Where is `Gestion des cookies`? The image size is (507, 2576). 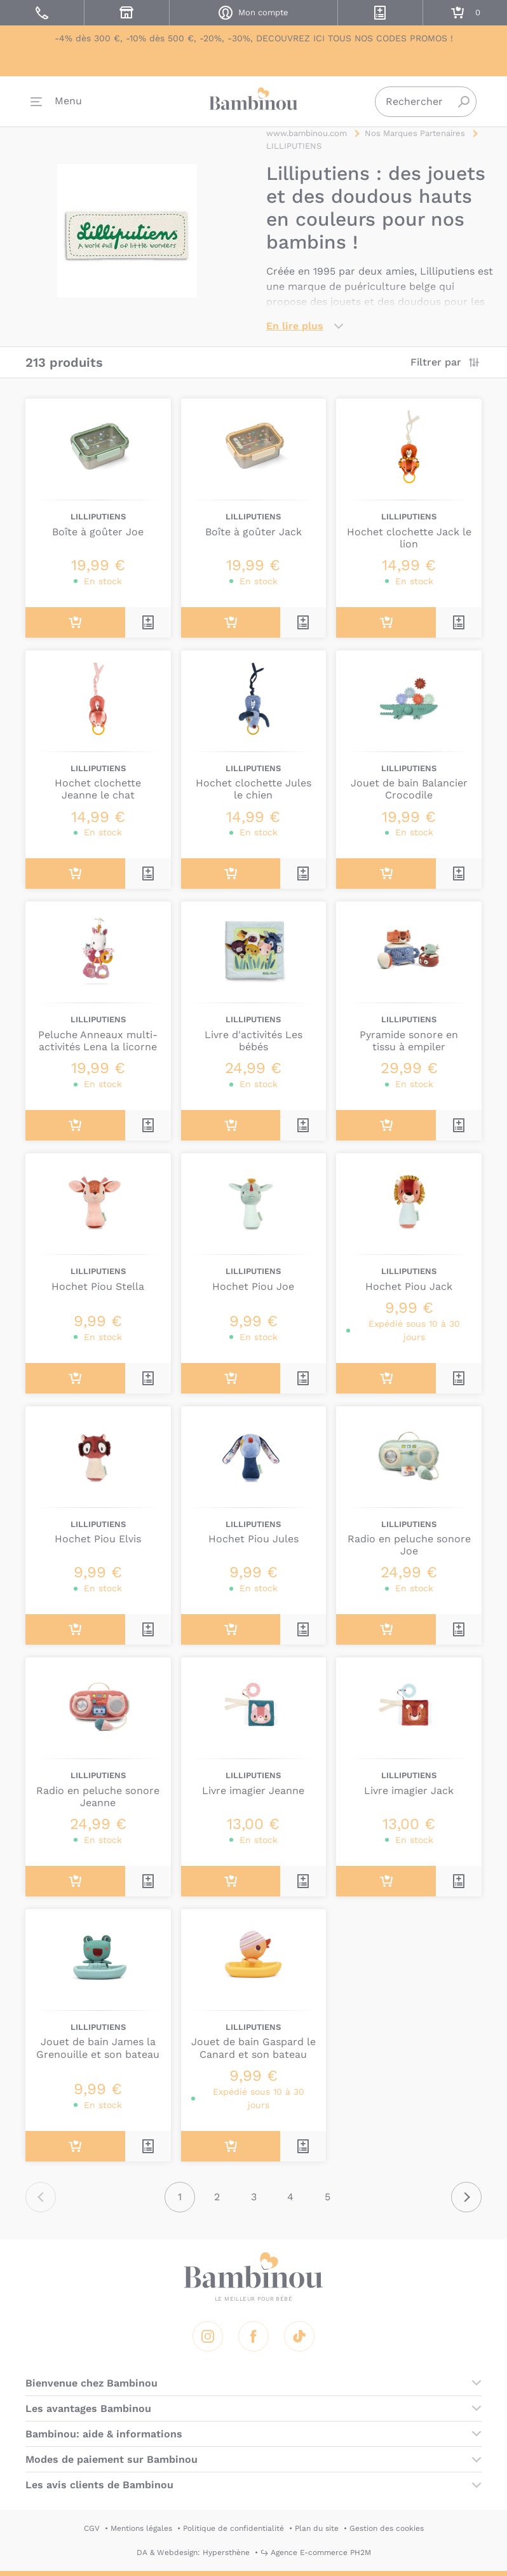
Gestion des cookies is located at coordinates (386, 2528).